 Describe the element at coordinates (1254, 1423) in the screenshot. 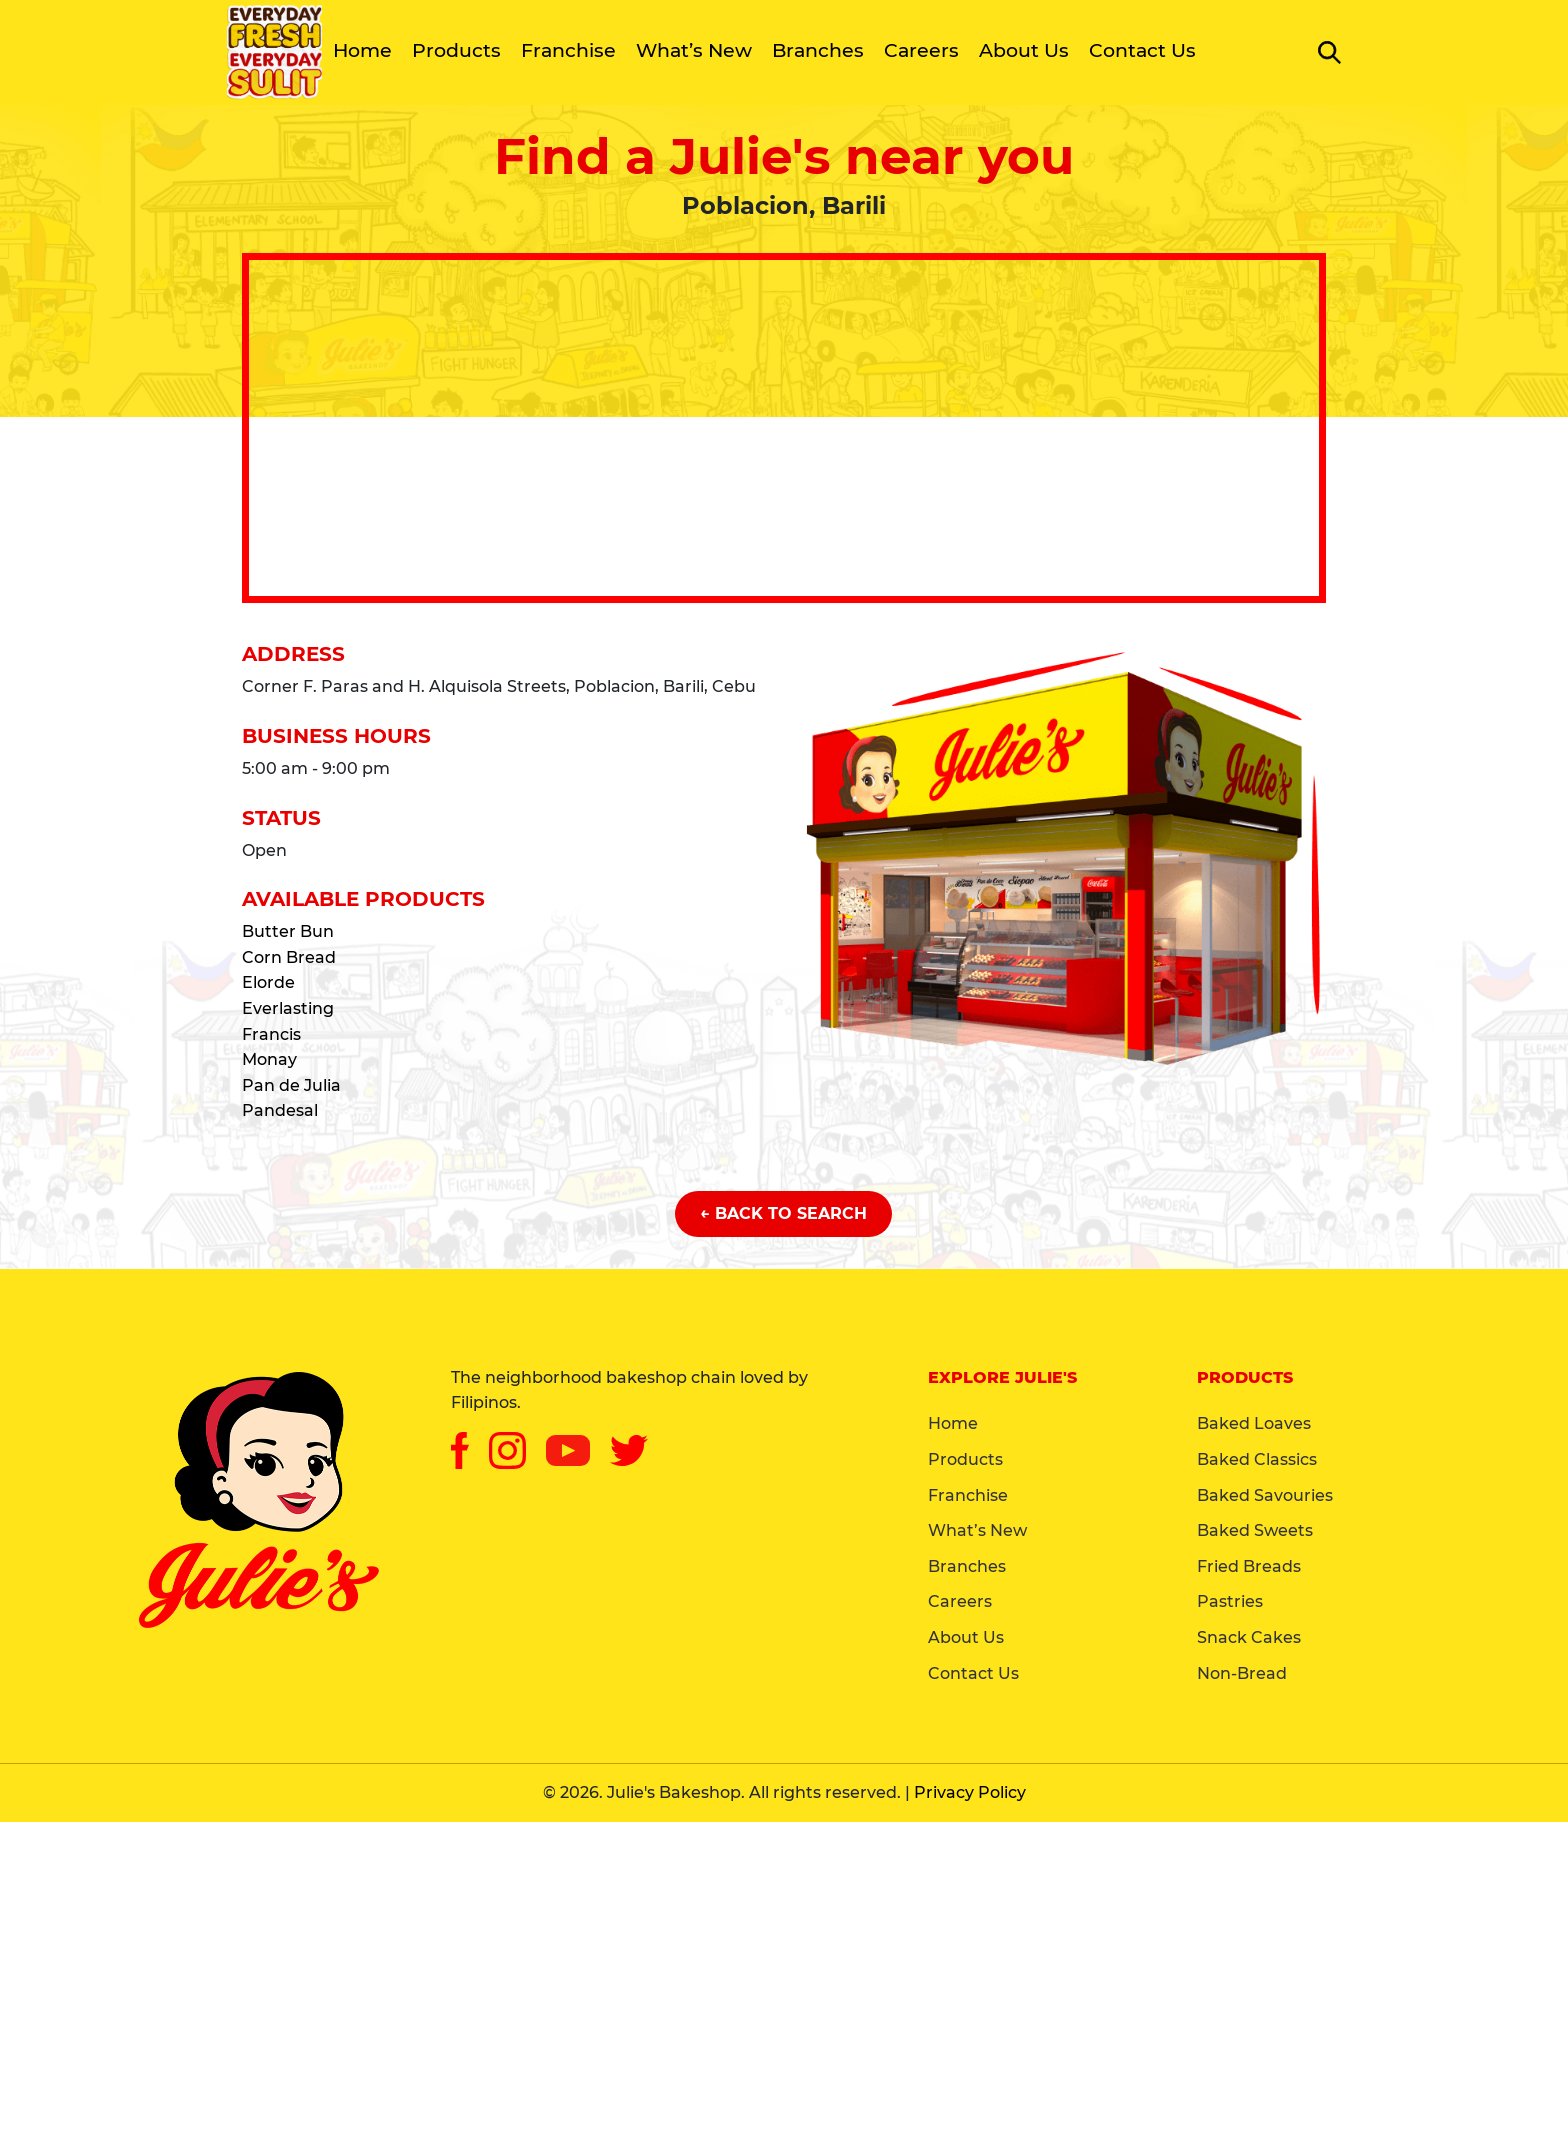

I see `Baked Loaves` at that location.